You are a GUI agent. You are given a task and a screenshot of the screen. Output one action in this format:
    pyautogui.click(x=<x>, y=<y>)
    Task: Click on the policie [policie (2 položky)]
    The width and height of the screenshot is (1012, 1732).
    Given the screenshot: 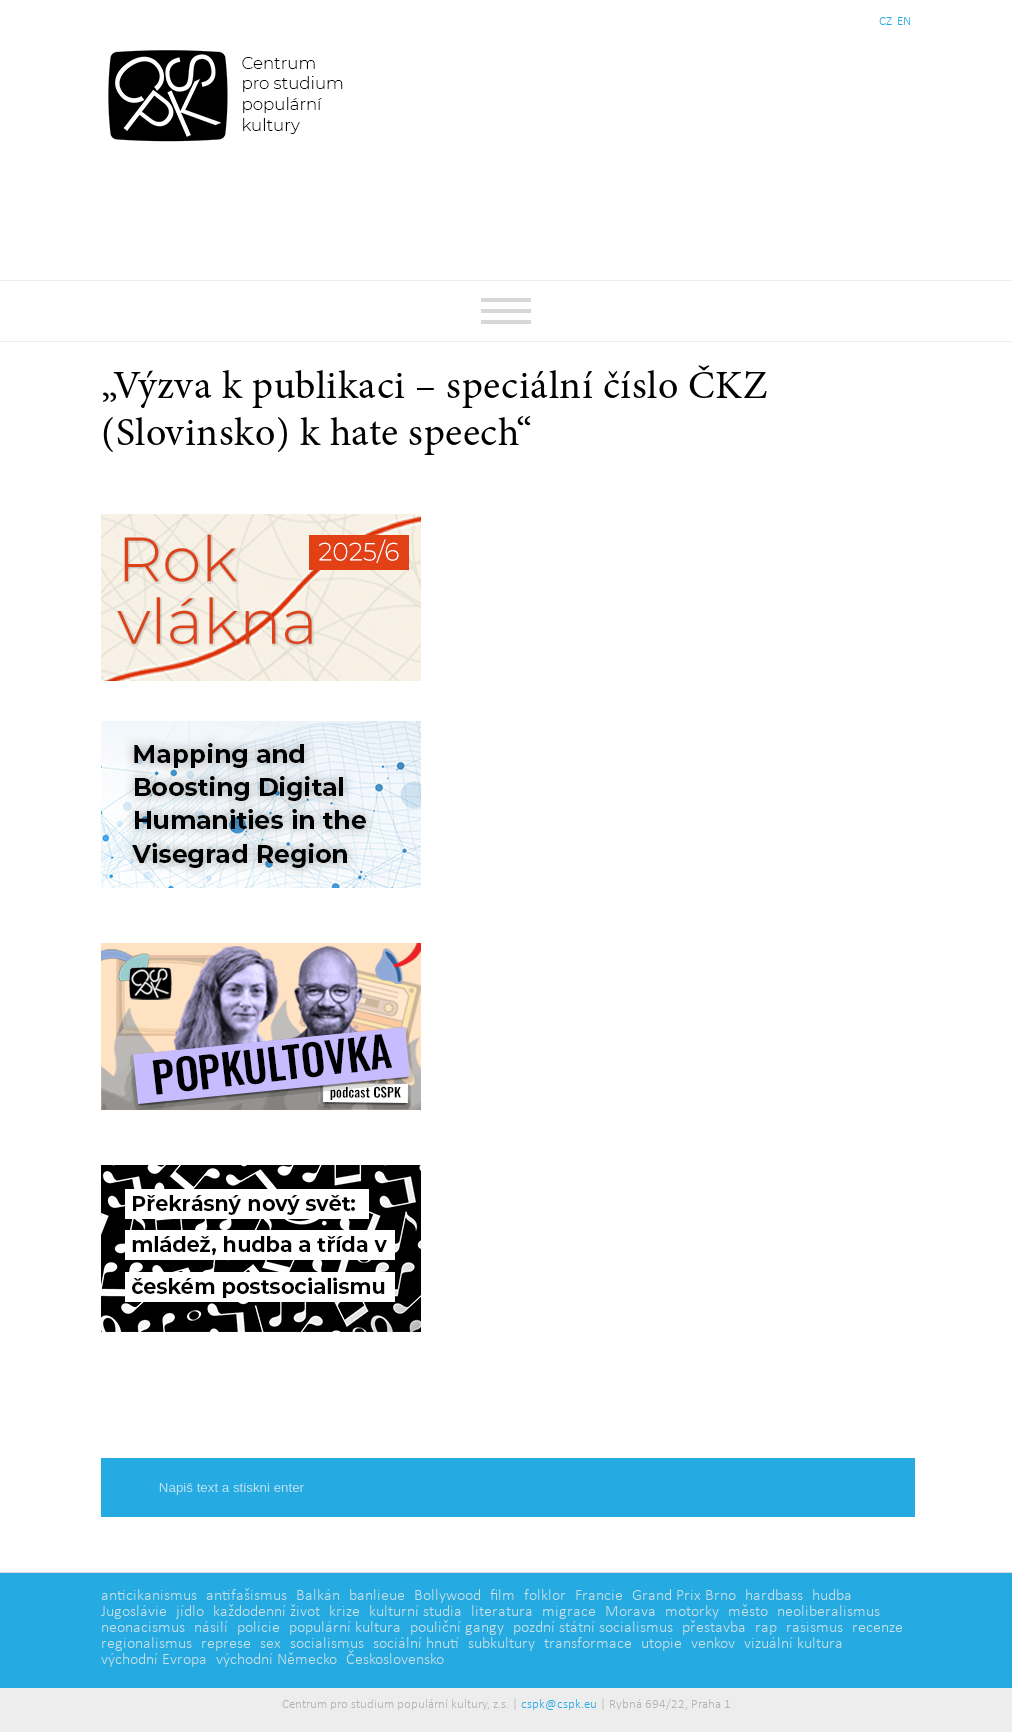 What is the action you would take?
    pyautogui.click(x=258, y=1628)
    